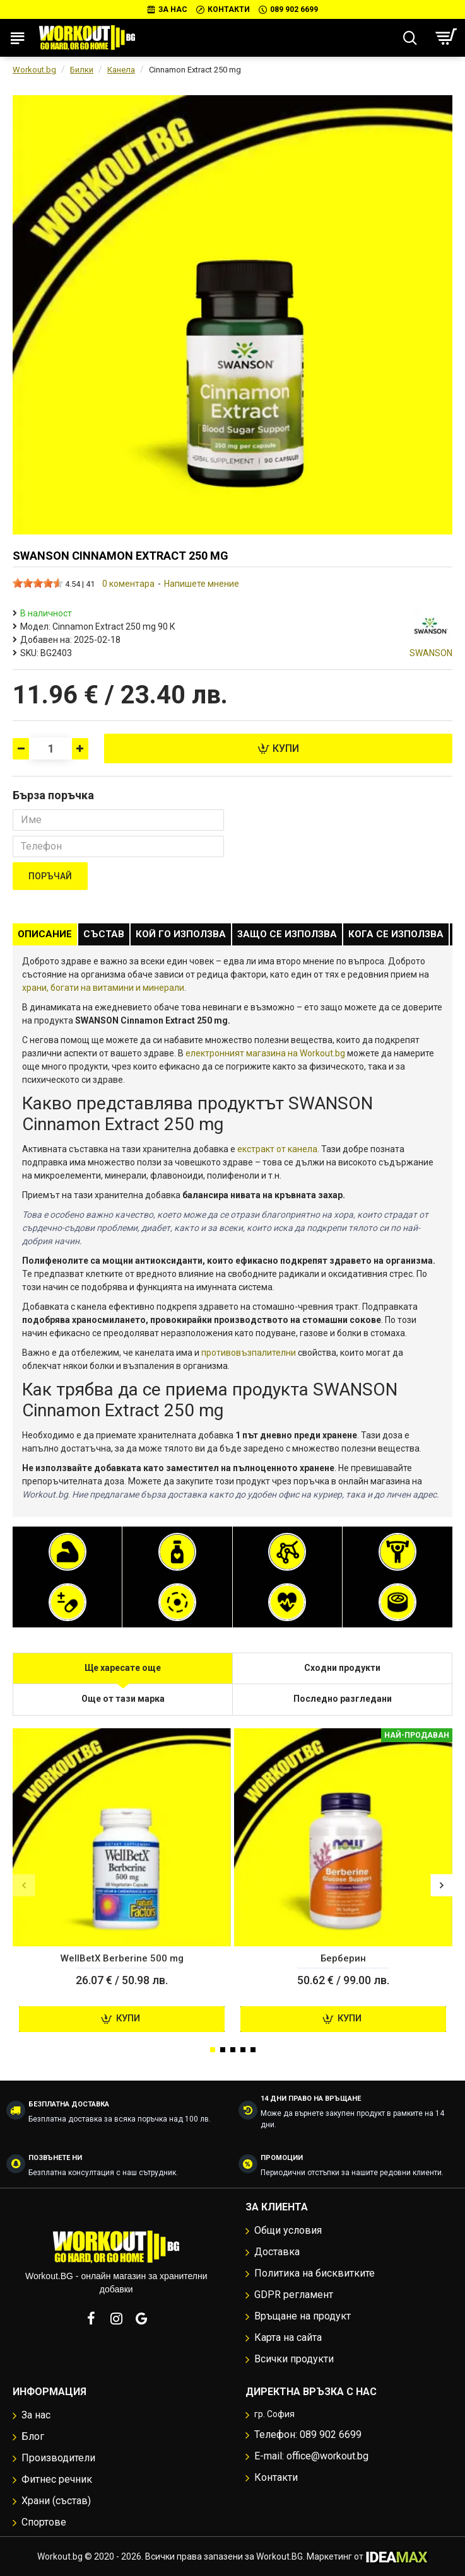  I want to click on екстракт от канела, so click(277, 1149).